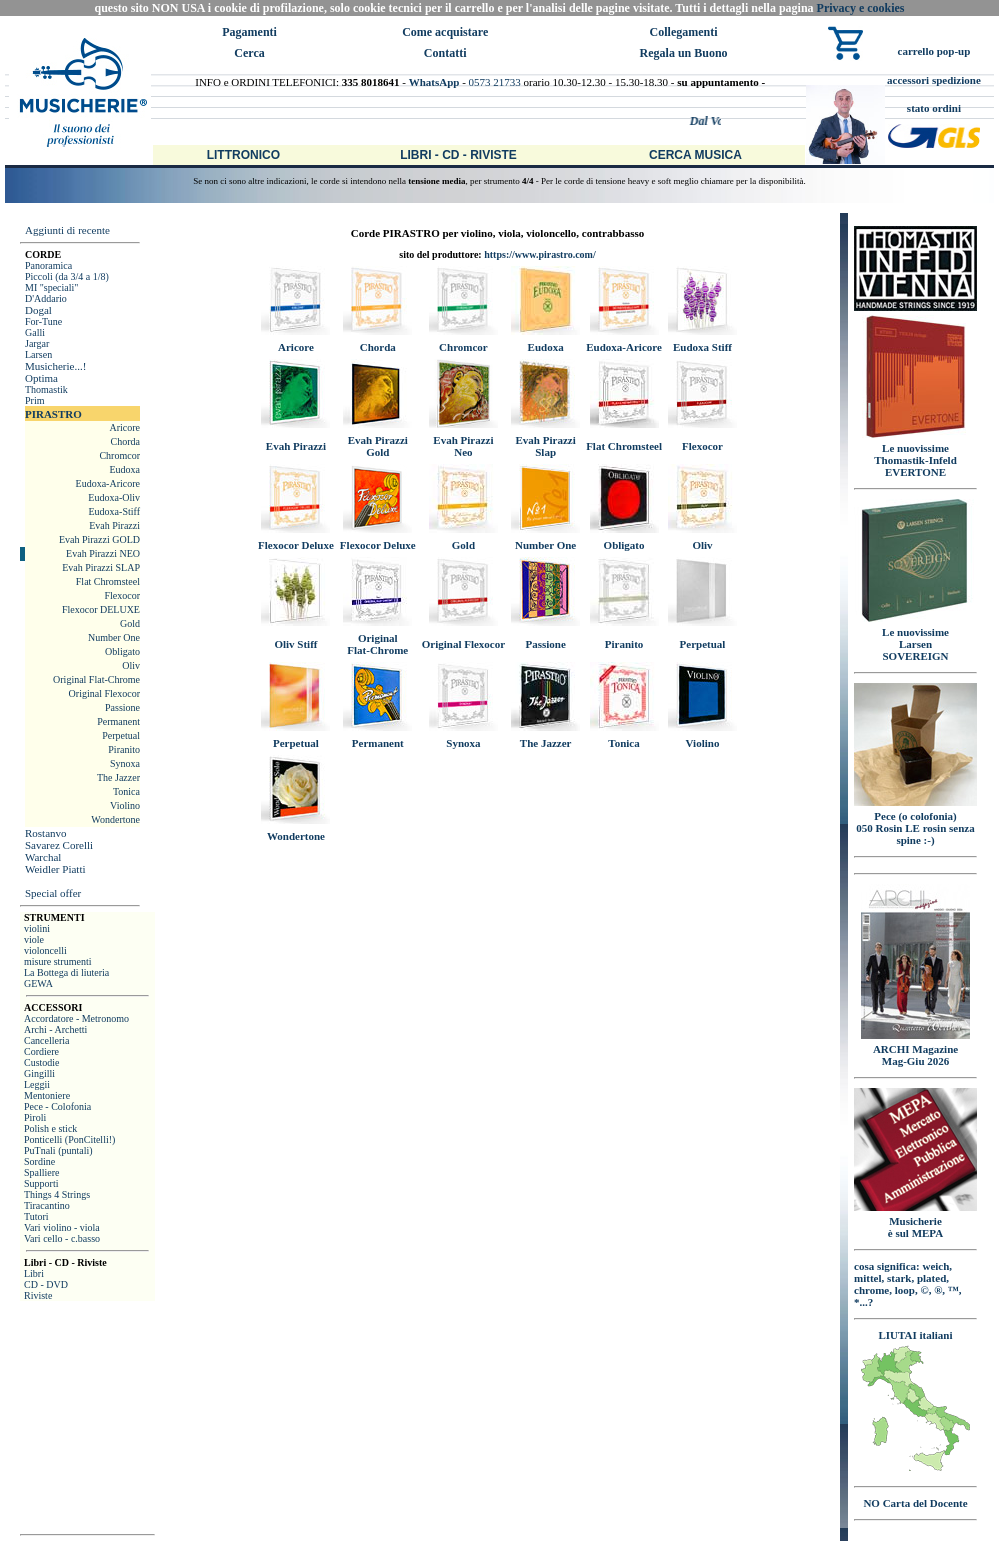 The width and height of the screenshot is (999, 1541). What do you see at coordinates (34, 939) in the screenshot?
I see `viole` at bounding box center [34, 939].